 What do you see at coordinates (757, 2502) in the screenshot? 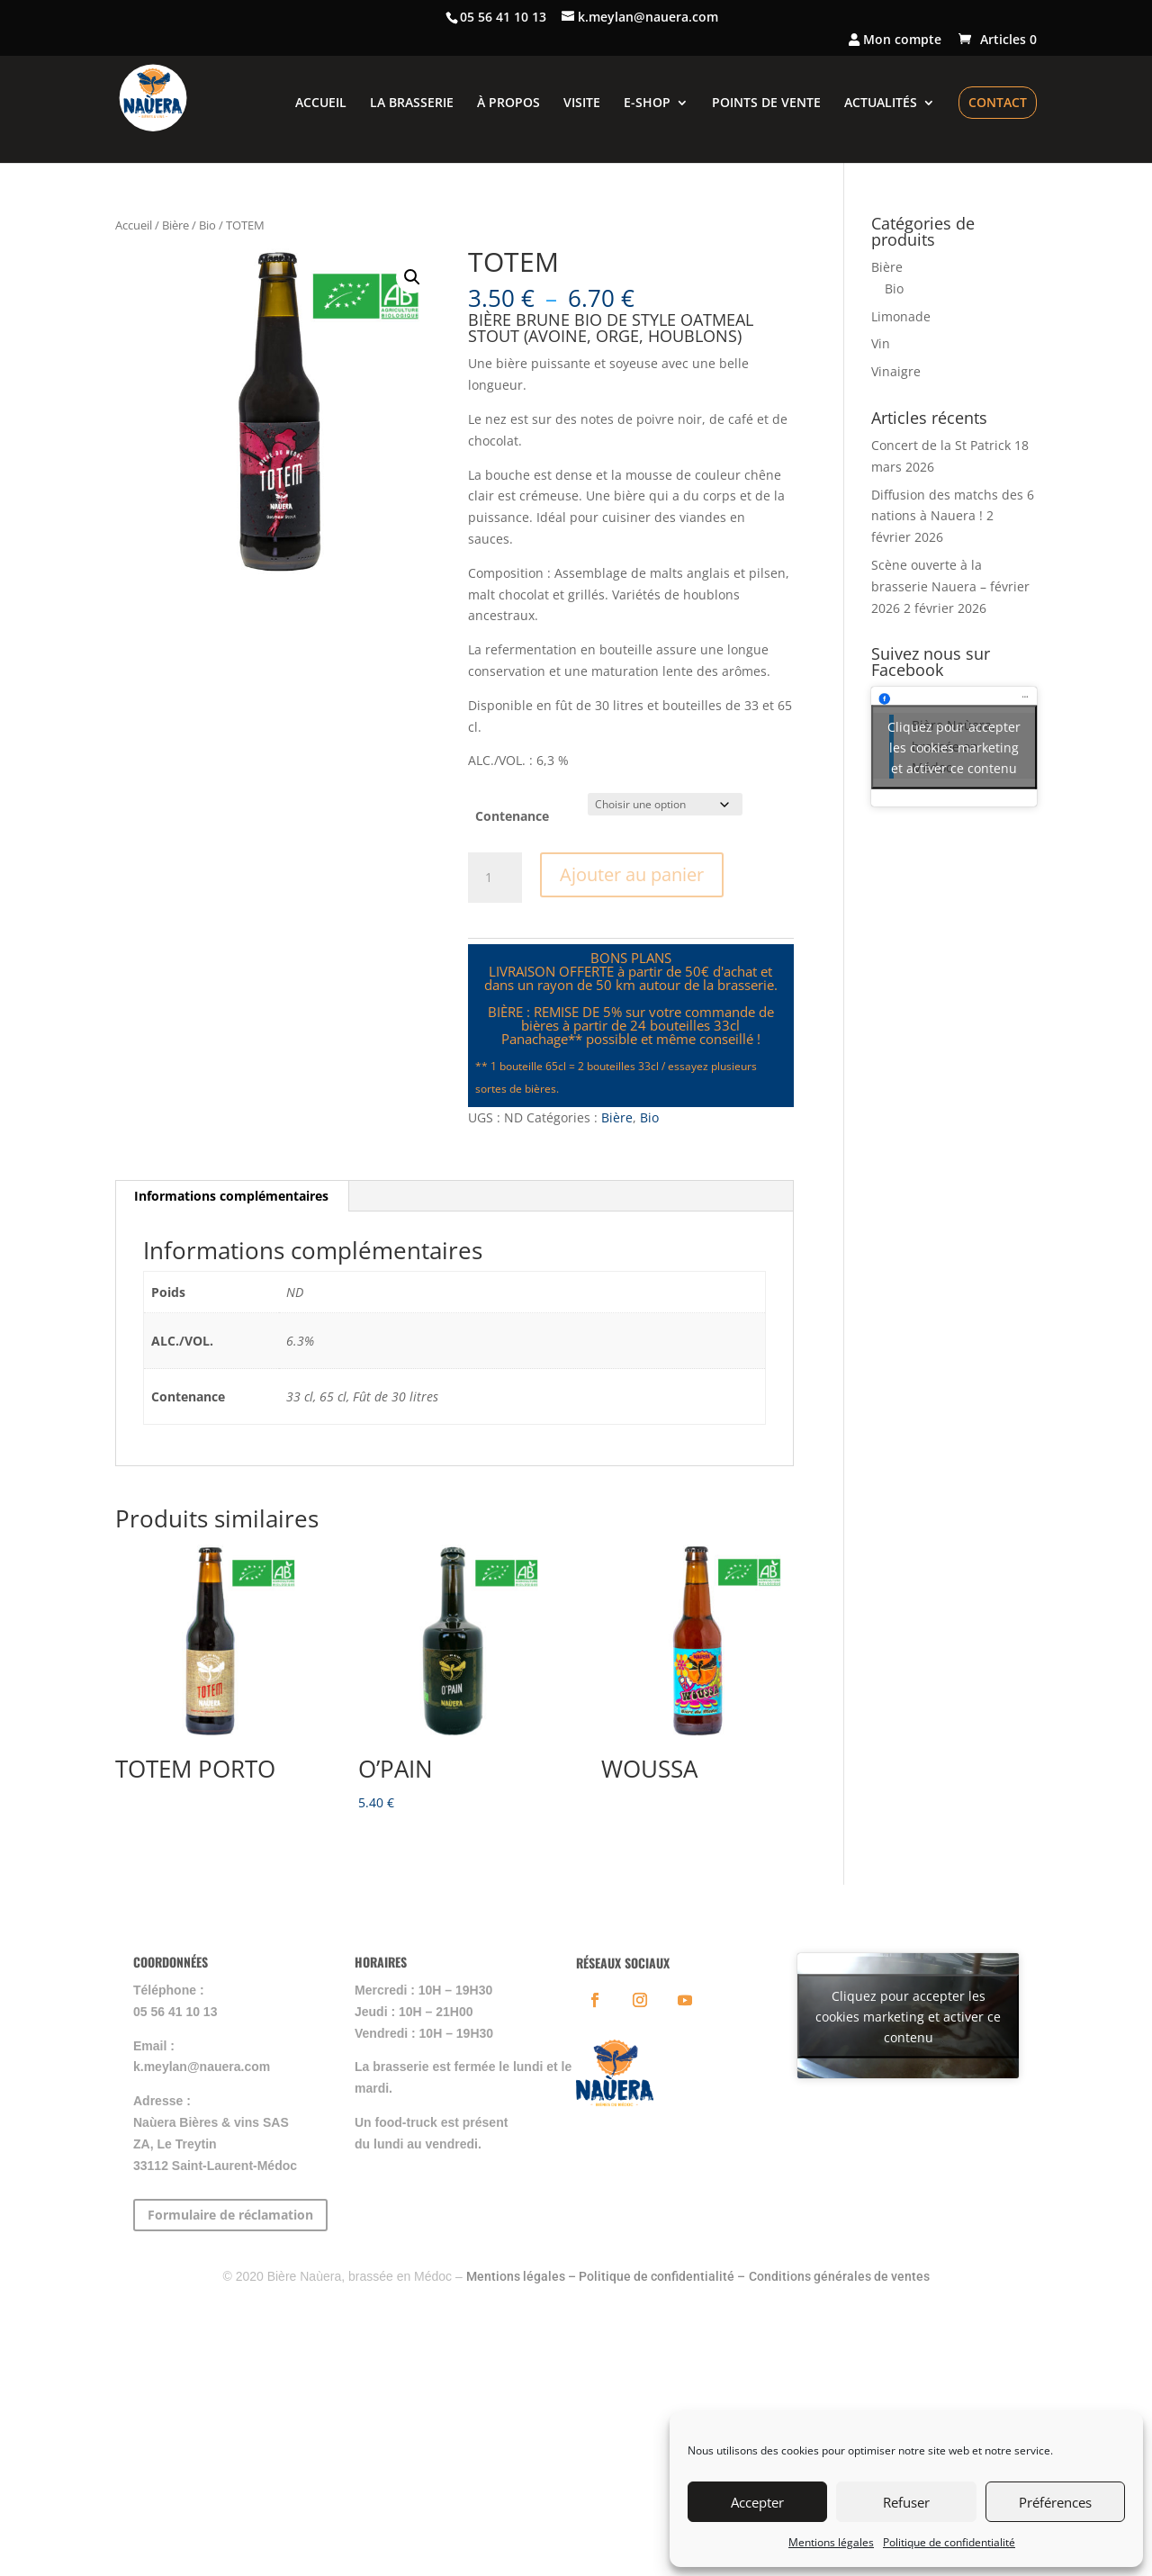
I see `Accepter` at bounding box center [757, 2502].